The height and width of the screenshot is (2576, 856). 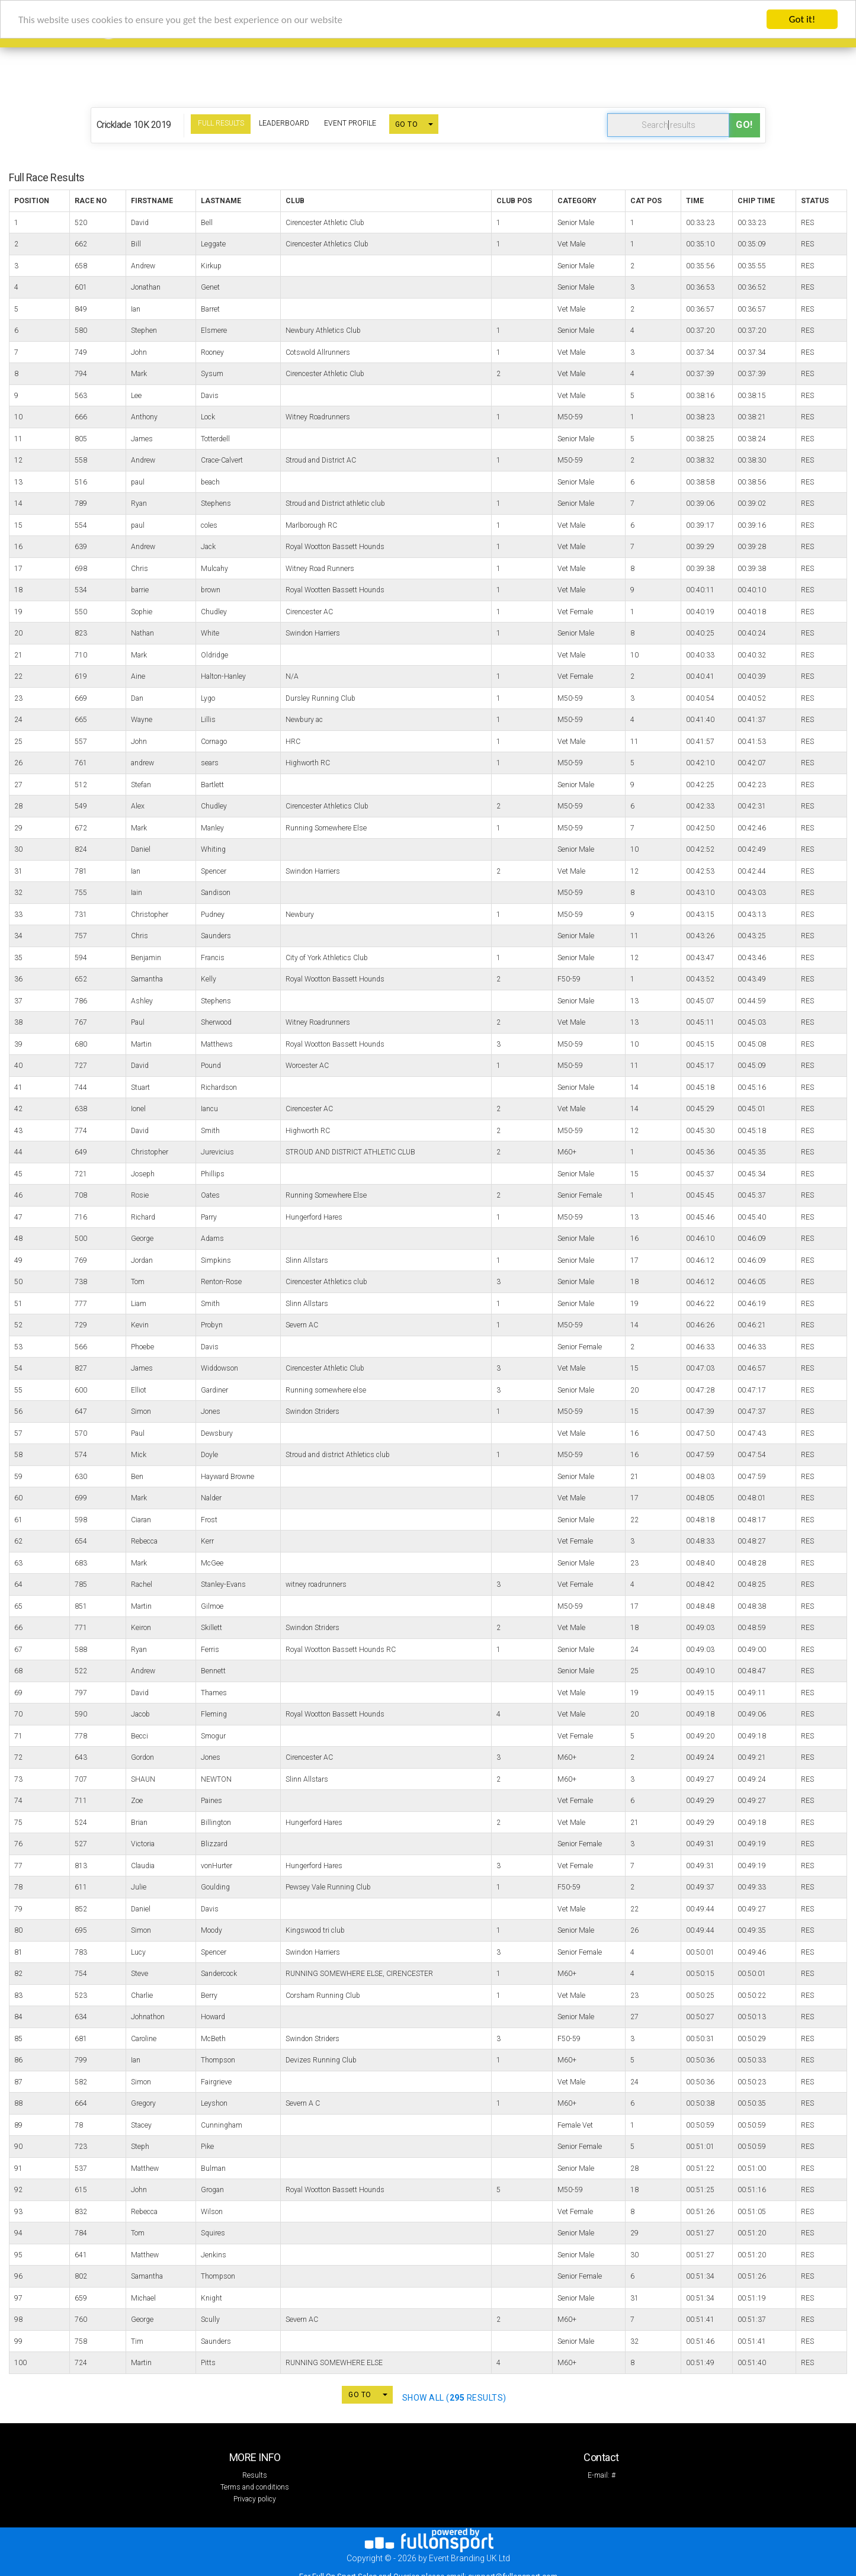 What do you see at coordinates (802, 19) in the screenshot?
I see `Got it!` at bounding box center [802, 19].